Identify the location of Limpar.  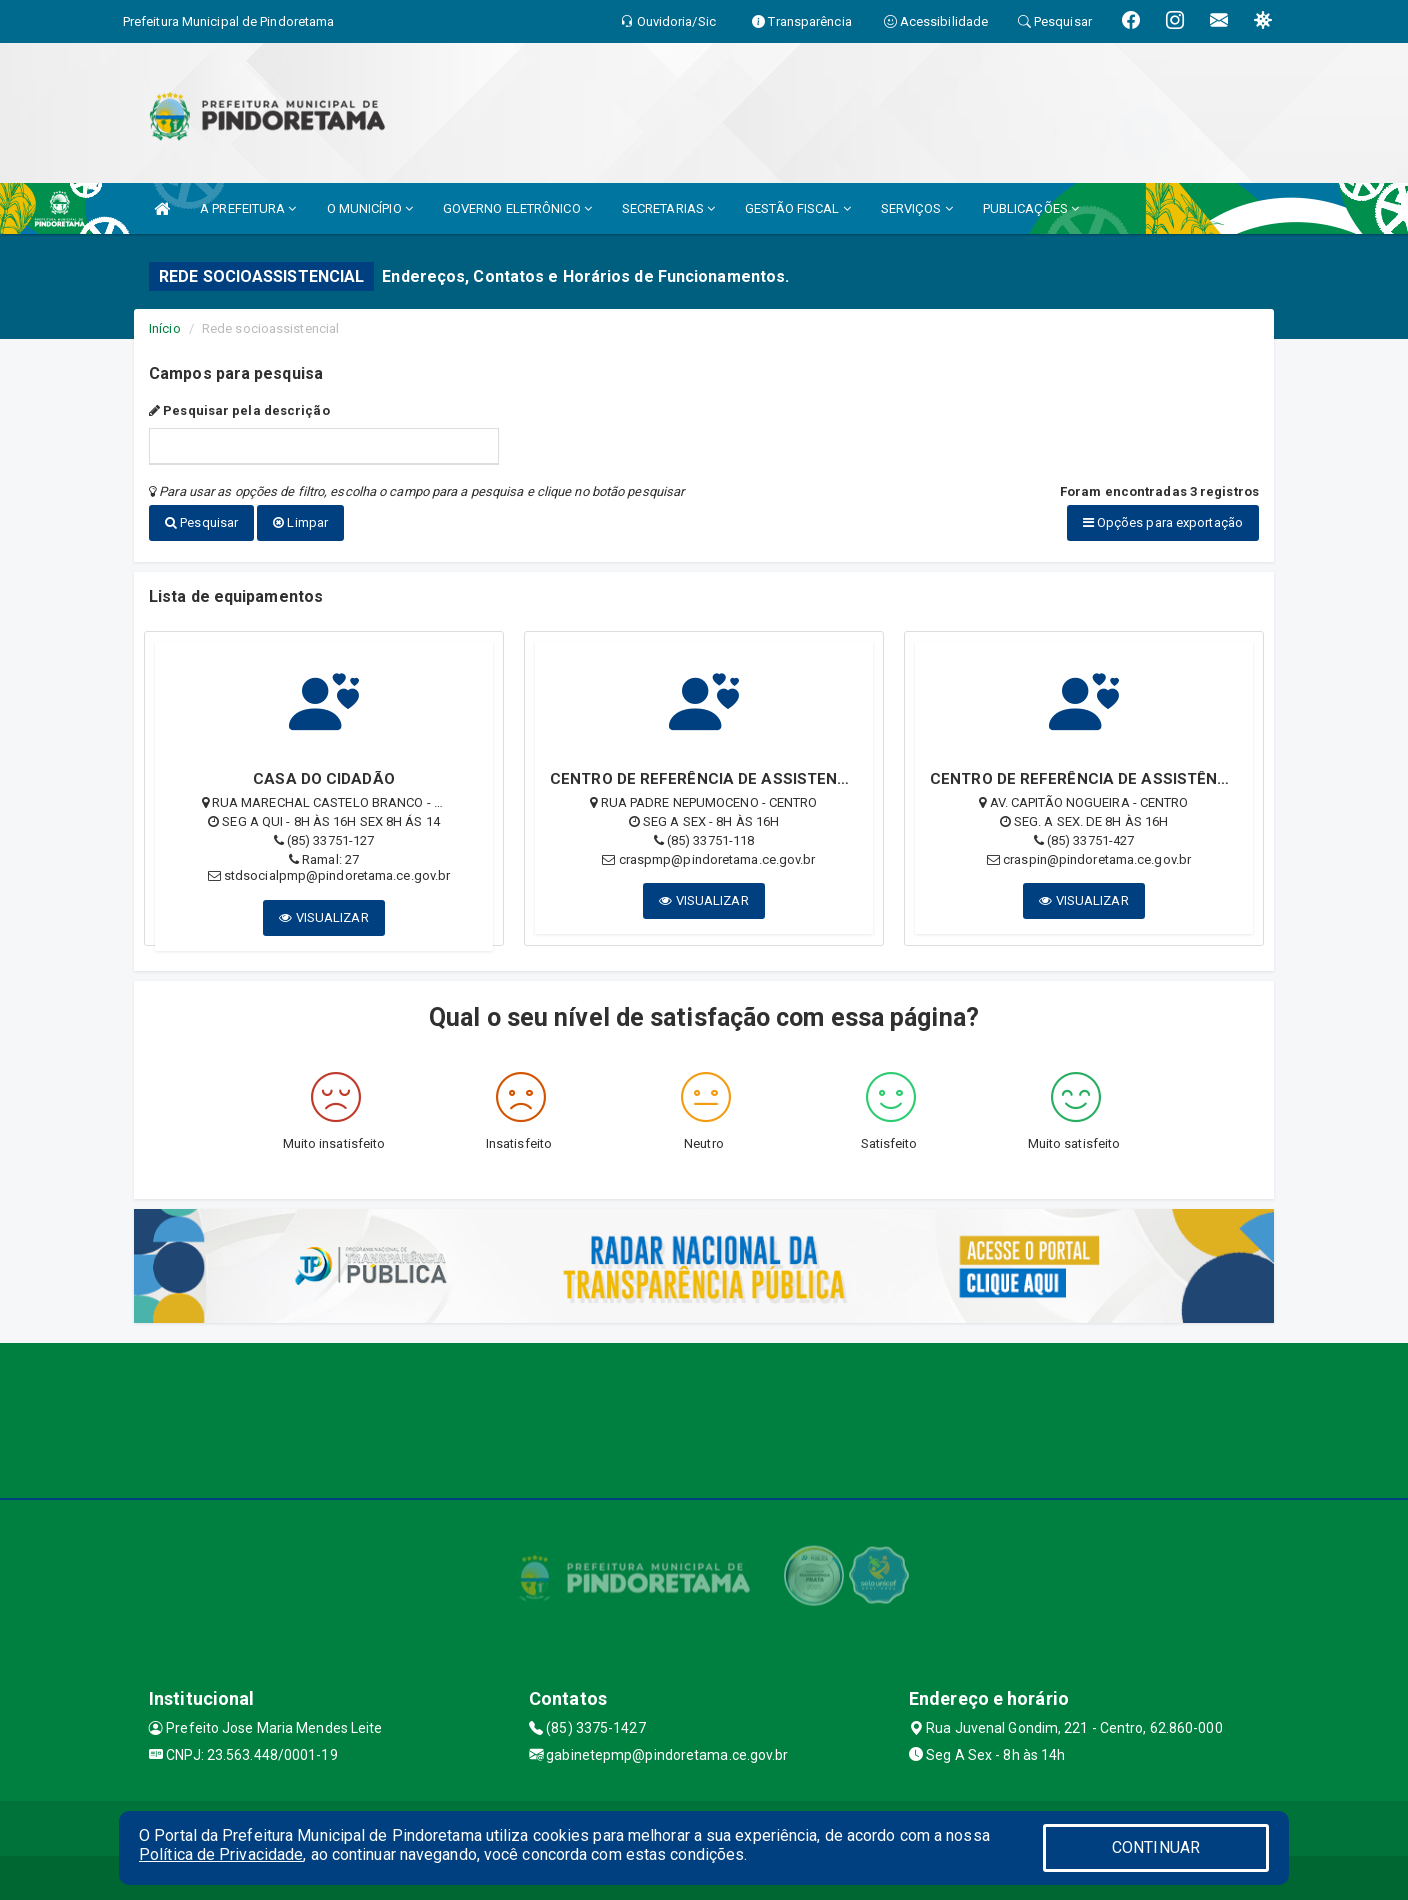
(300, 522).